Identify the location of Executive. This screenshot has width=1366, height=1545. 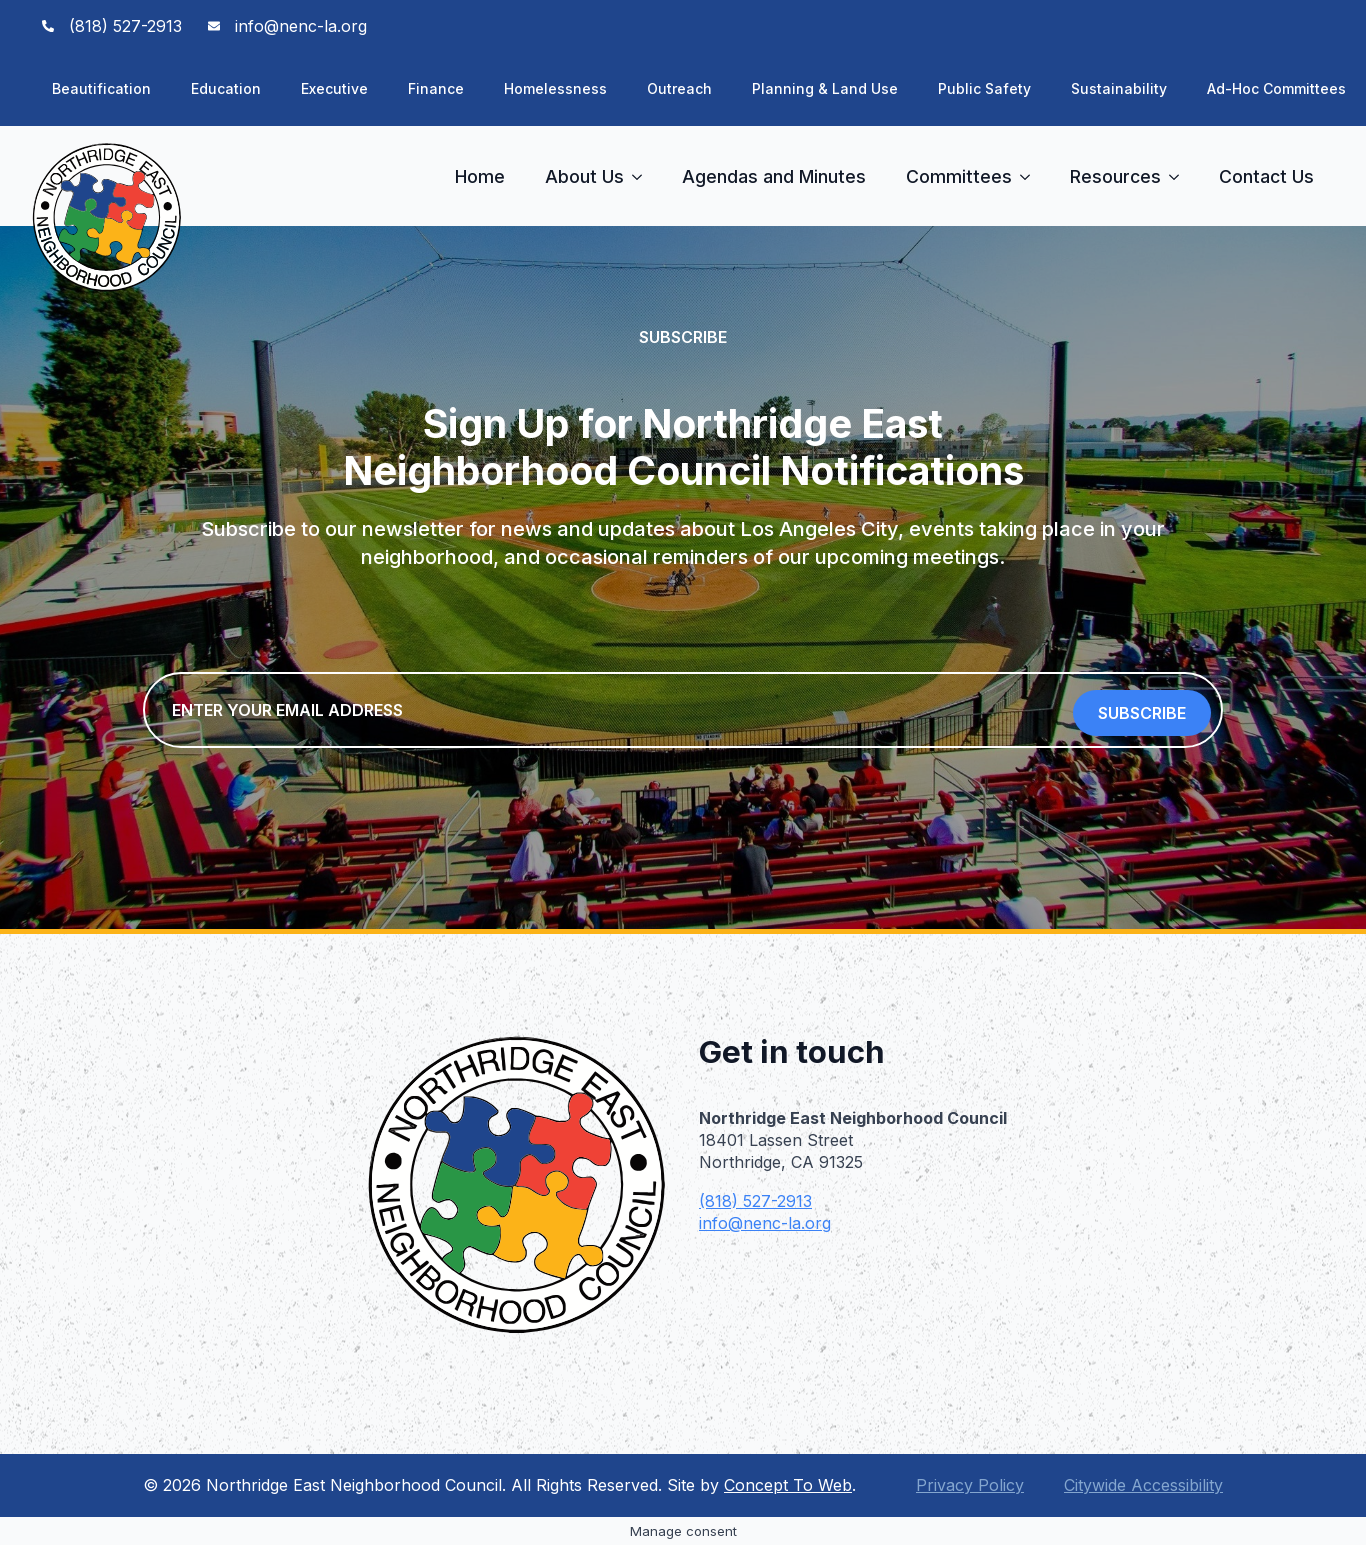
(334, 88).